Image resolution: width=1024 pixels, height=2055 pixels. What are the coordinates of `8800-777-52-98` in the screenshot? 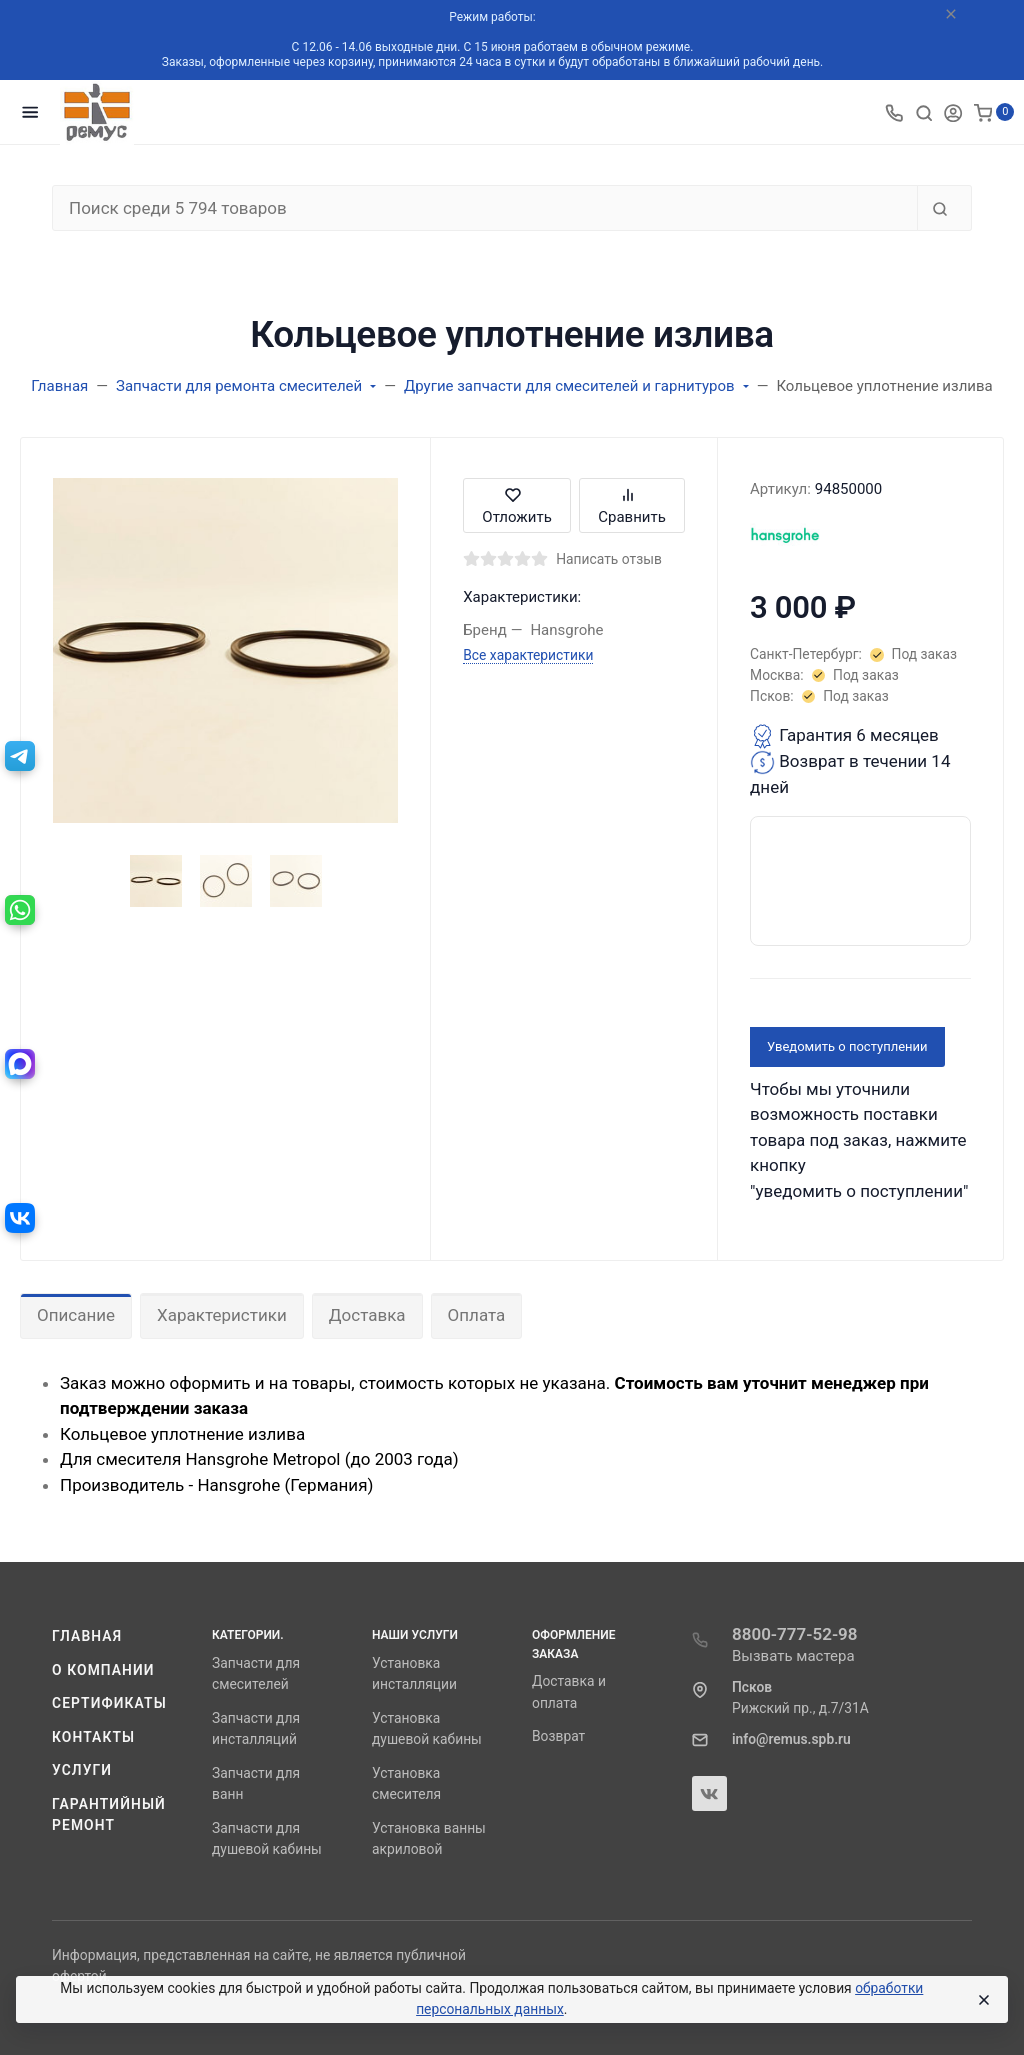 It's located at (795, 1634).